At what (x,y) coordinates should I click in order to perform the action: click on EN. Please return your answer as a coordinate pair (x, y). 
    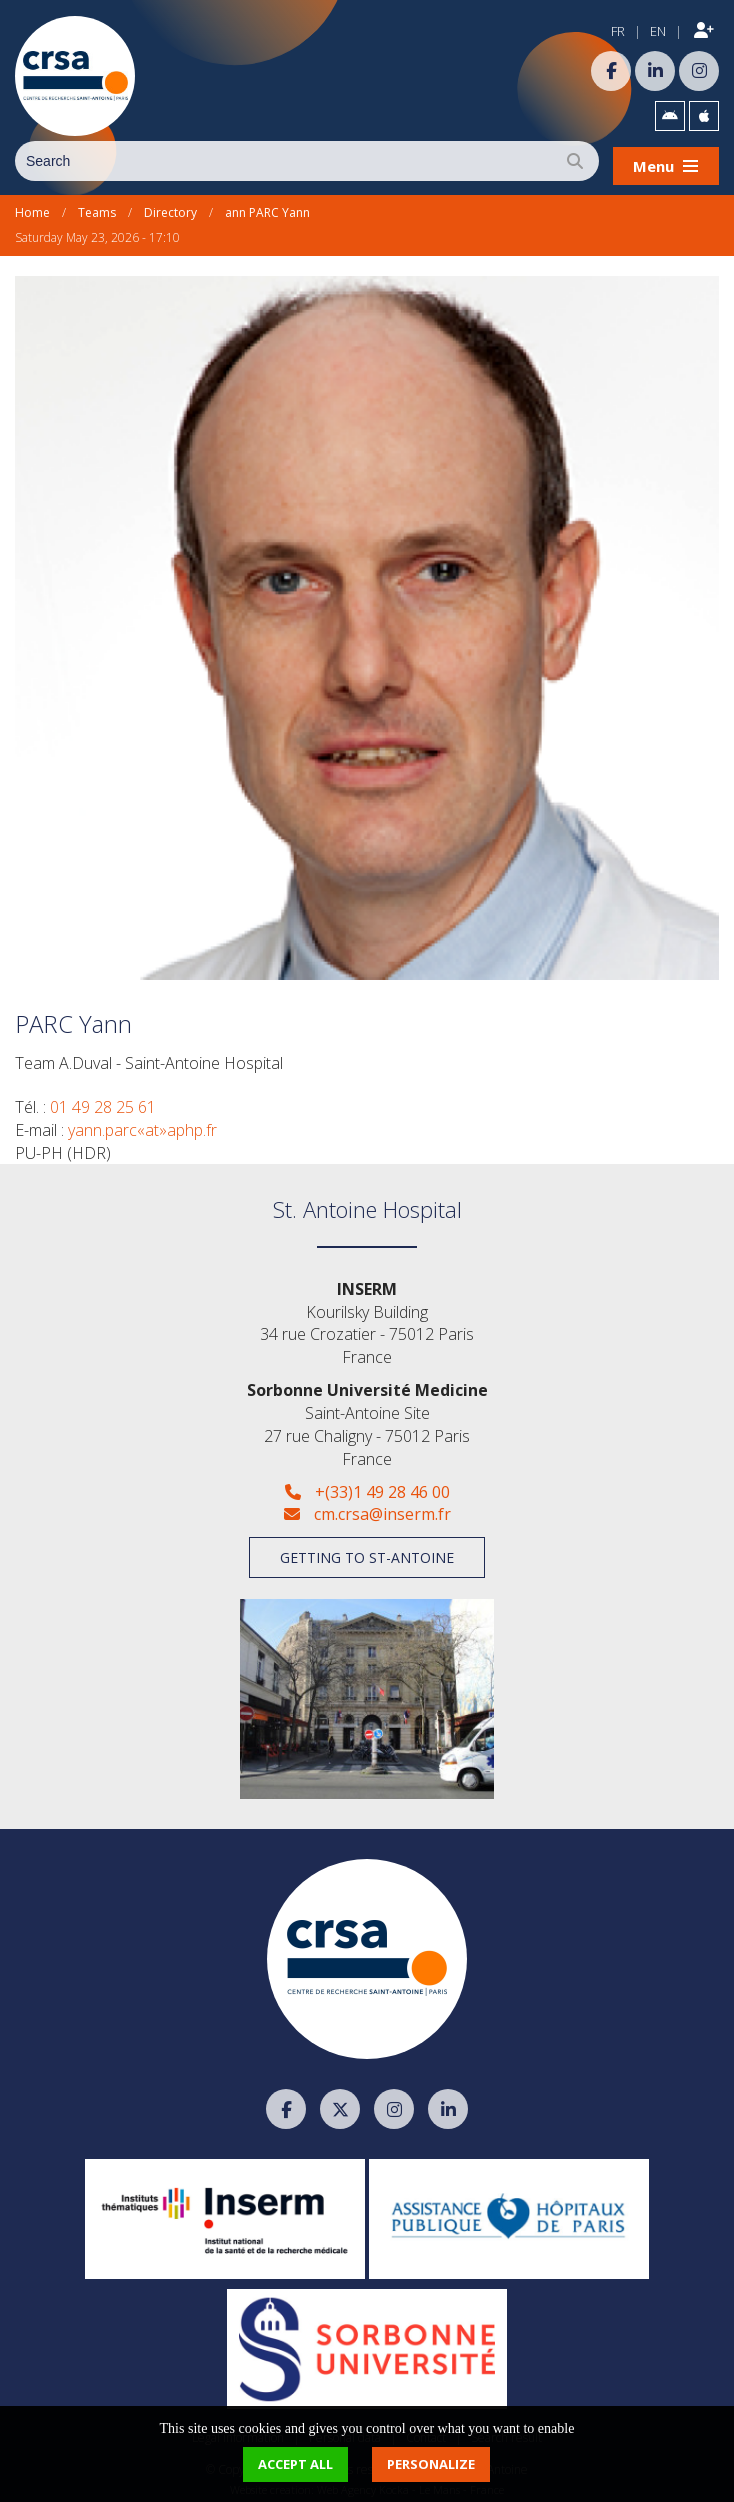
    Looking at the image, I should click on (658, 31).